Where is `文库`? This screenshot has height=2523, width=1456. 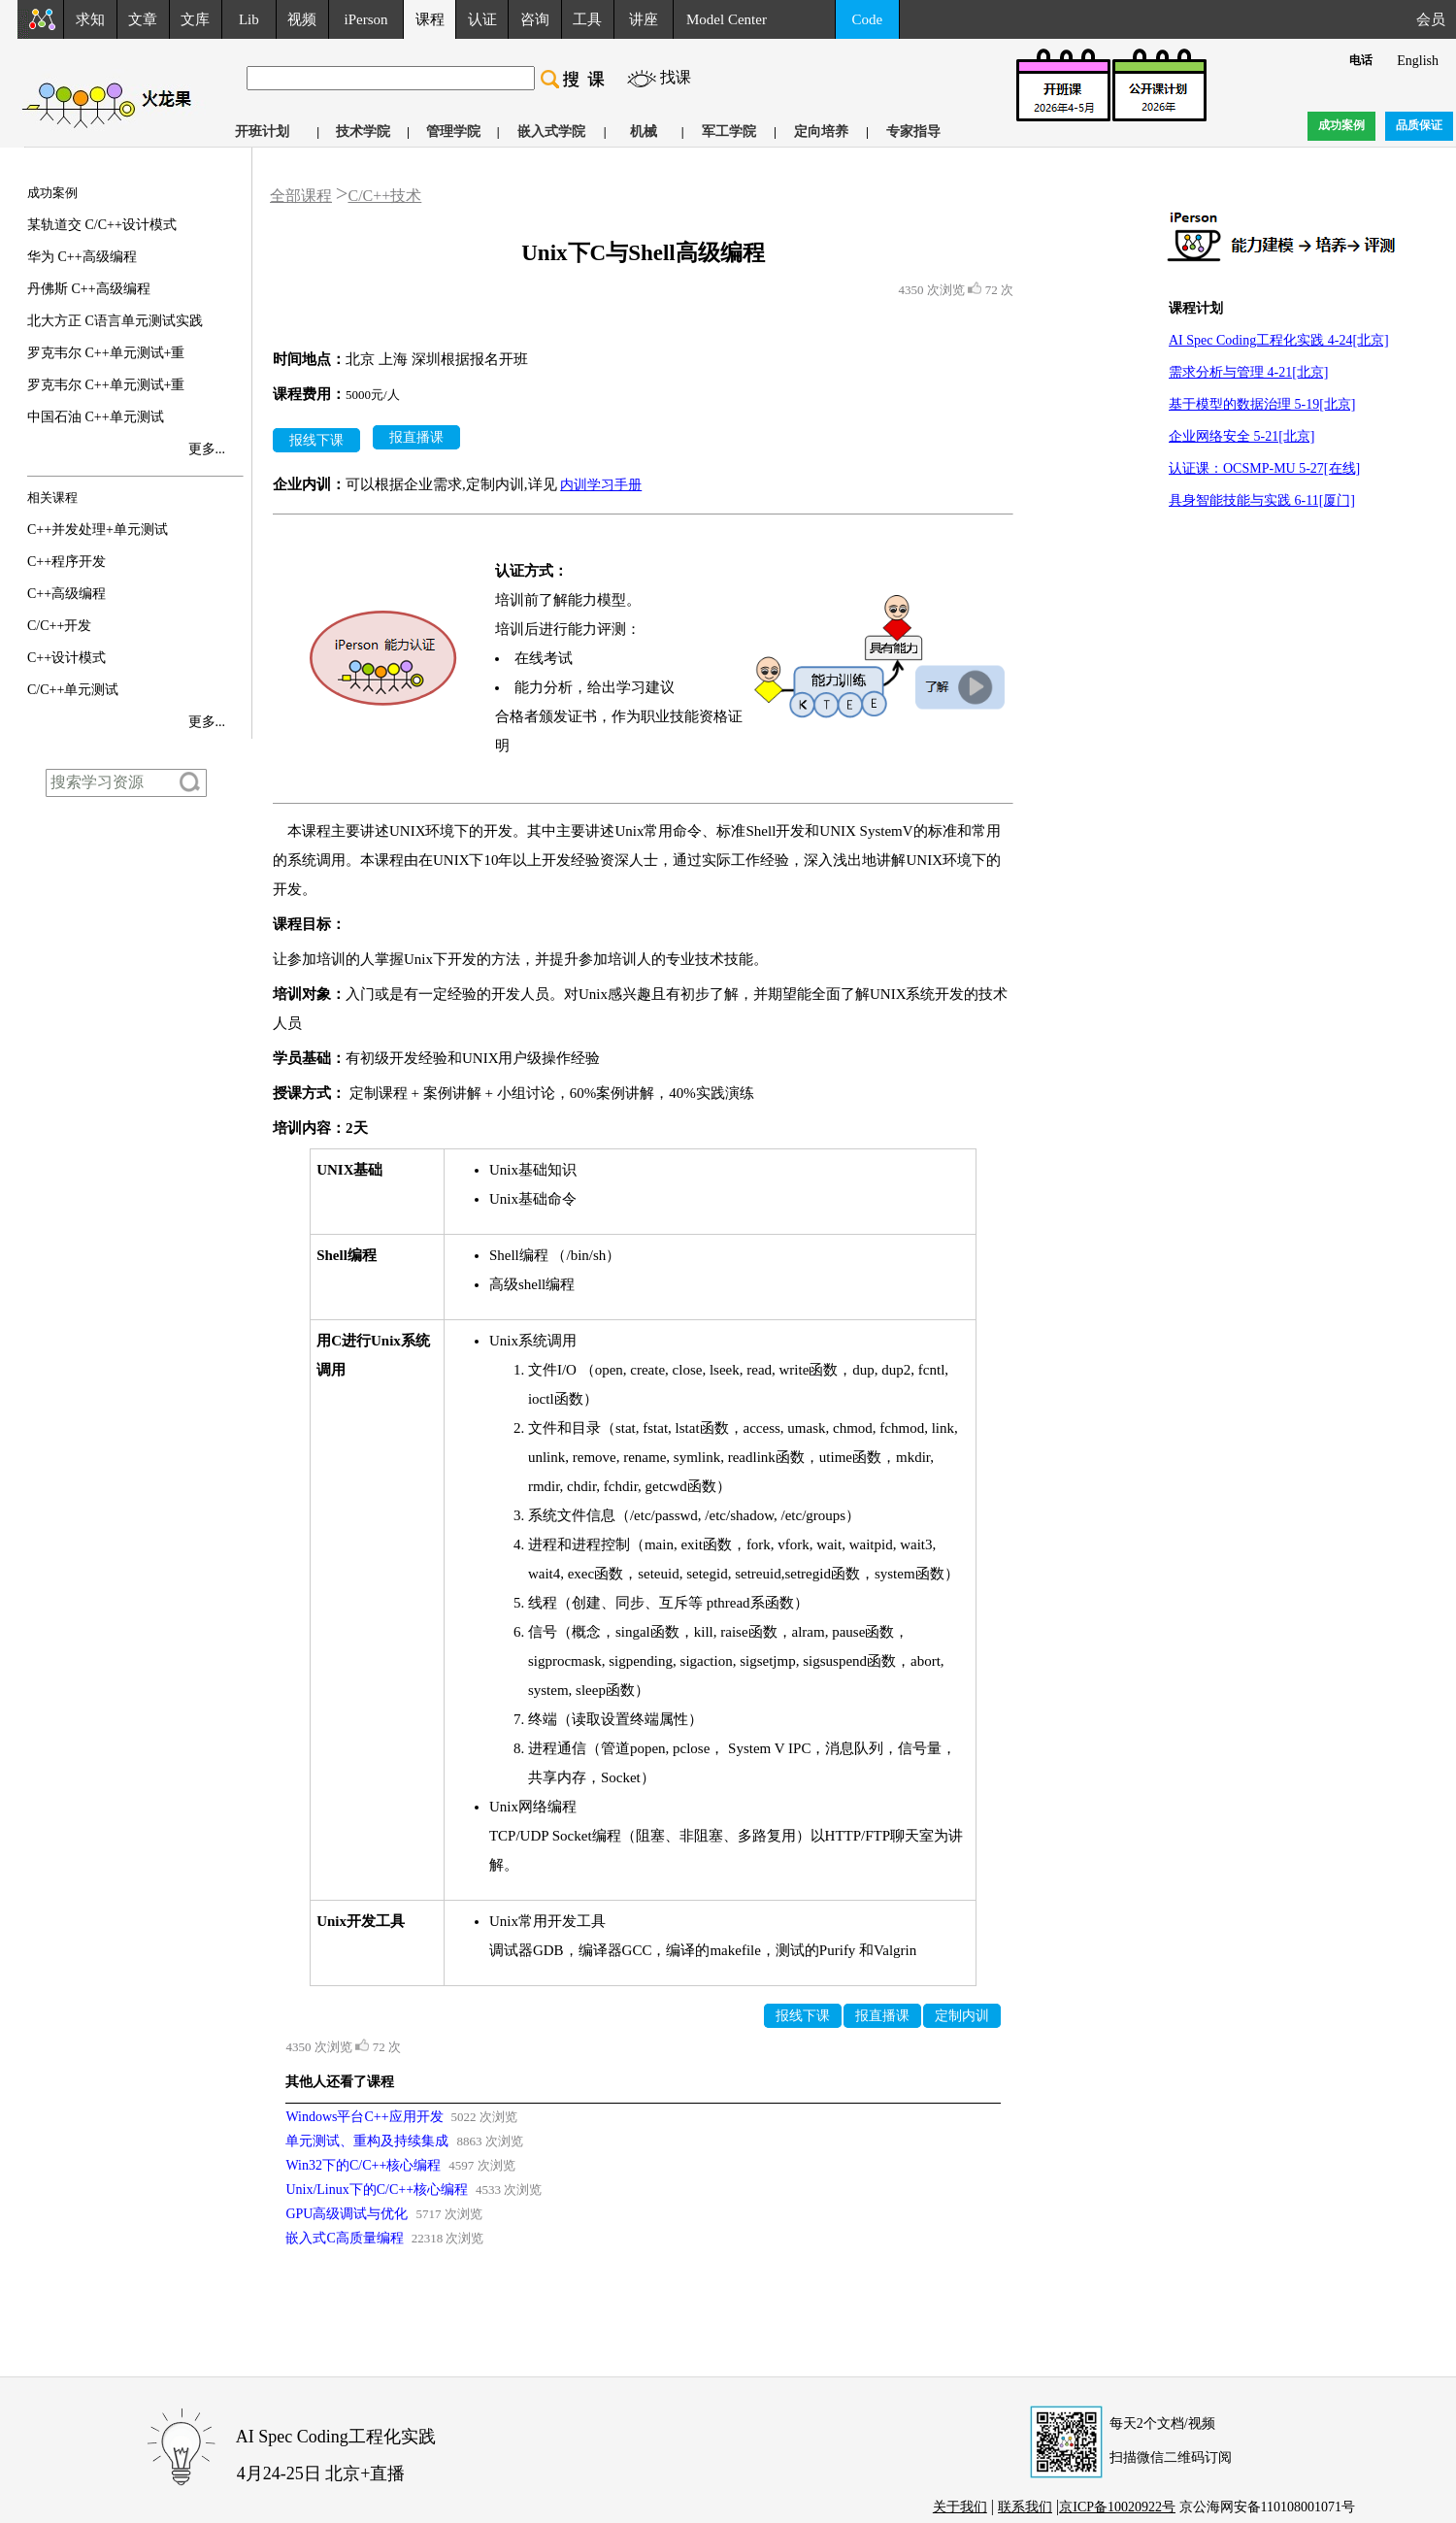
文库 is located at coordinates (195, 19).